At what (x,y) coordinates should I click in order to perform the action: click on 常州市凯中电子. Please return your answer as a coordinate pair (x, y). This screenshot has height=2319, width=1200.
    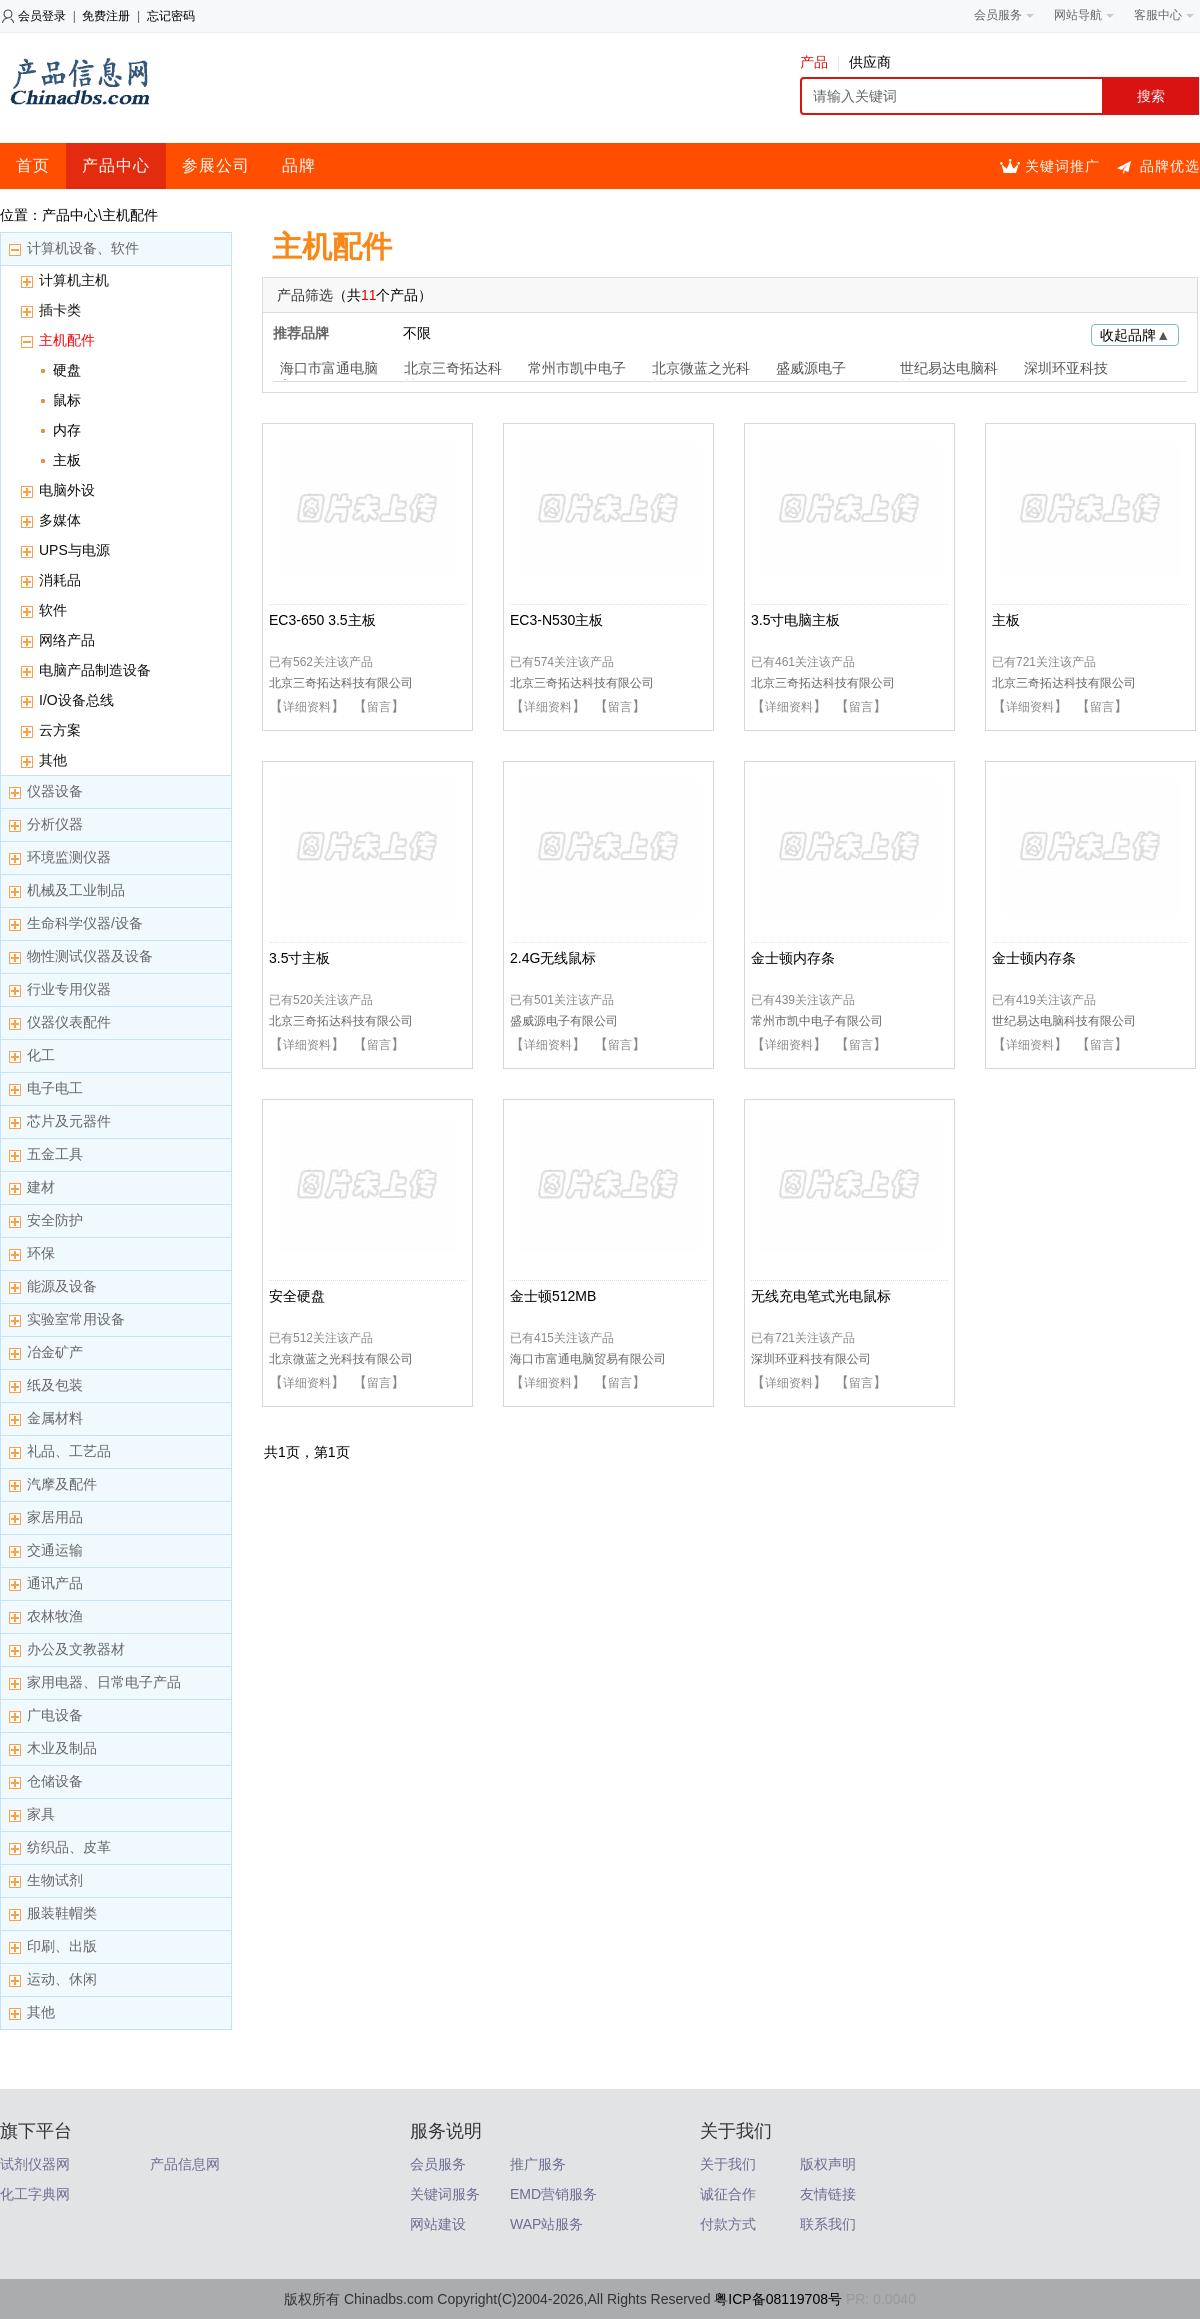
    Looking at the image, I should click on (577, 368).